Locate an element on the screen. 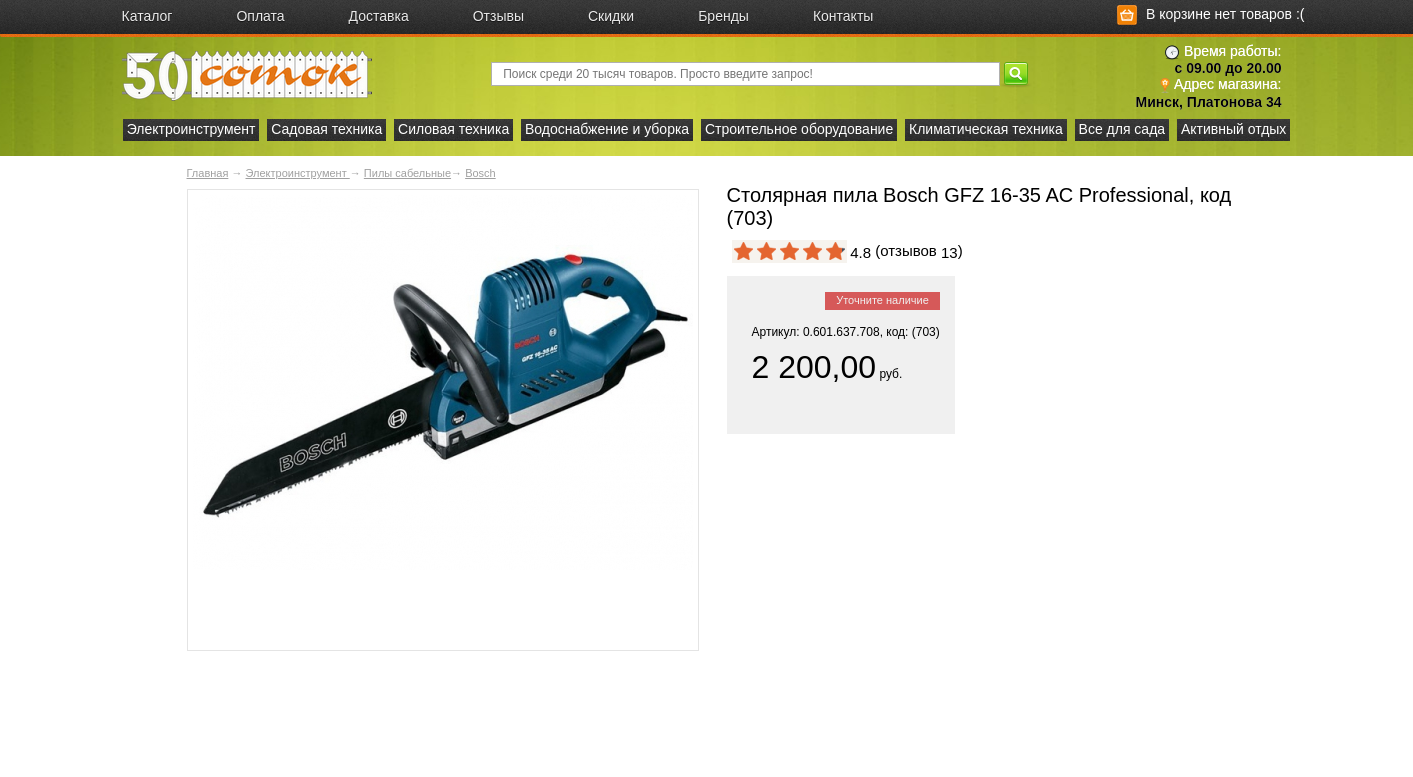 Image resolution: width=1413 pixels, height=777 pixels. Силовая техника is located at coordinates (453, 129).